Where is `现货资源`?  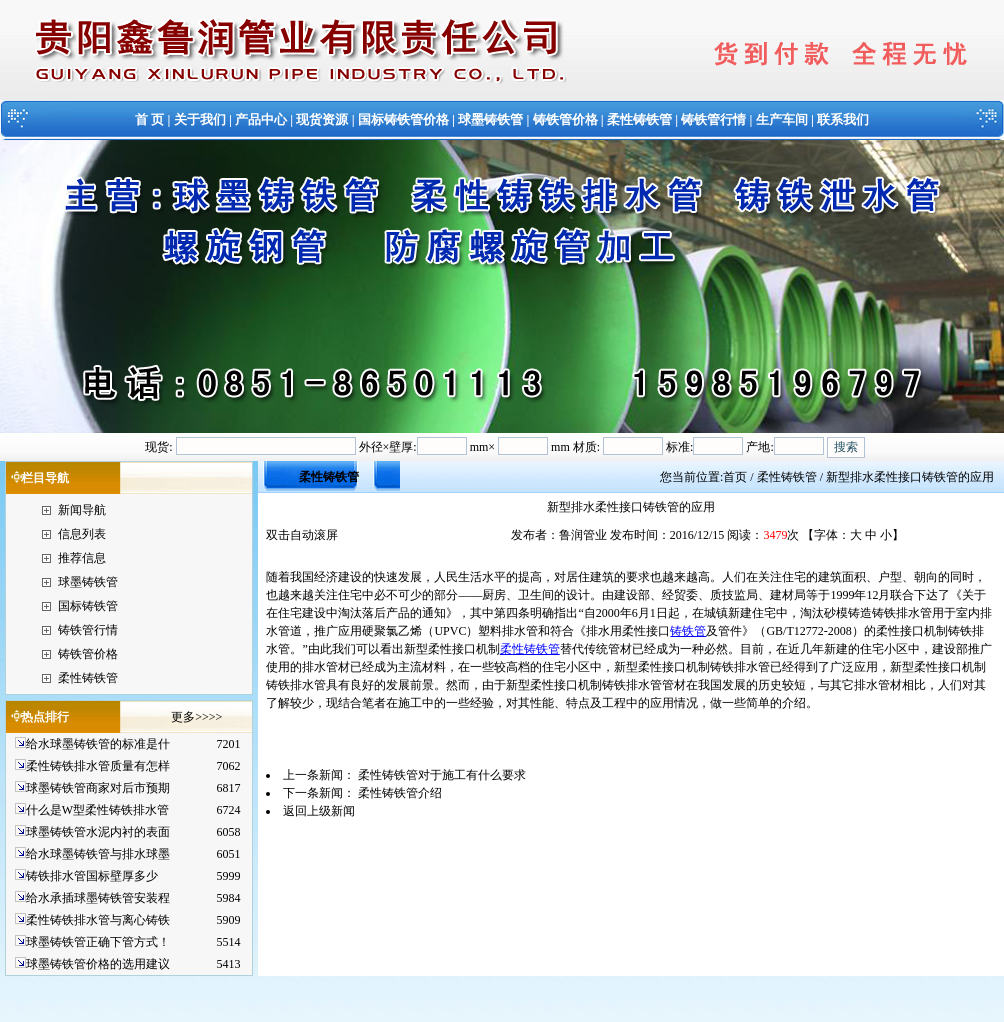 现货资源 is located at coordinates (322, 119).